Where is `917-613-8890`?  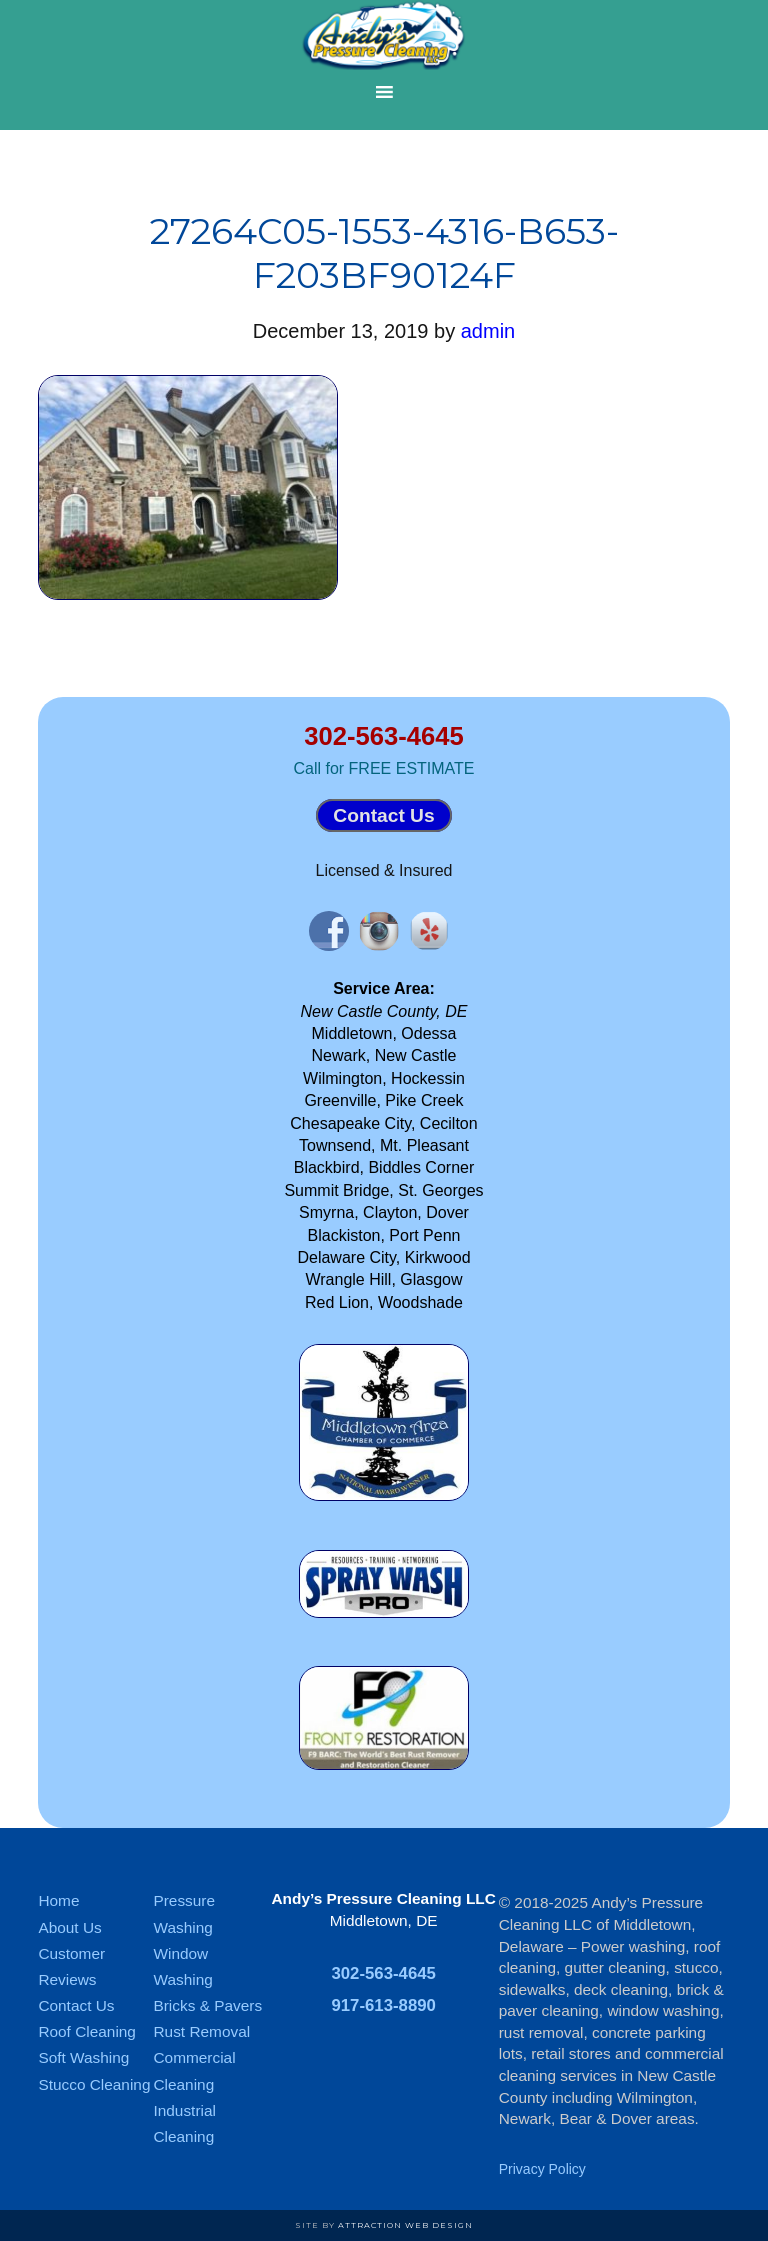 917-613-8890 is located at coordinates (383, 2005).